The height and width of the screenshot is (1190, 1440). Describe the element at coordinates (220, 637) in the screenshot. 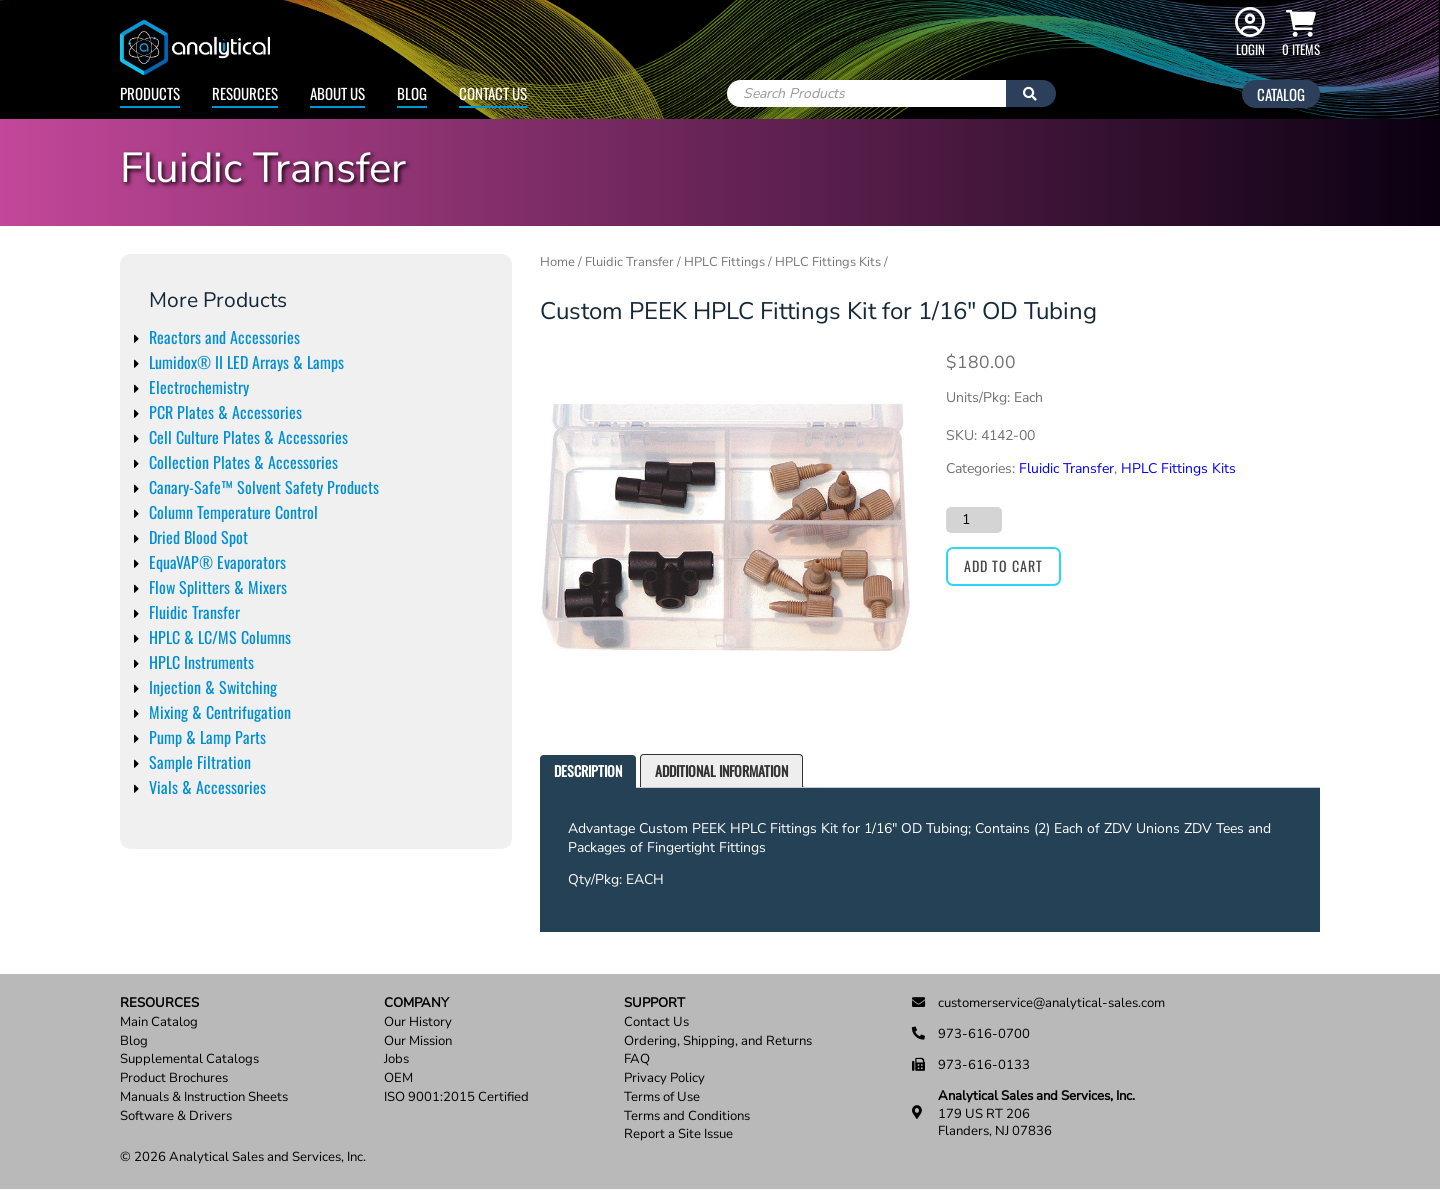

I see `HPLC & LC/MS Columns` at that location.